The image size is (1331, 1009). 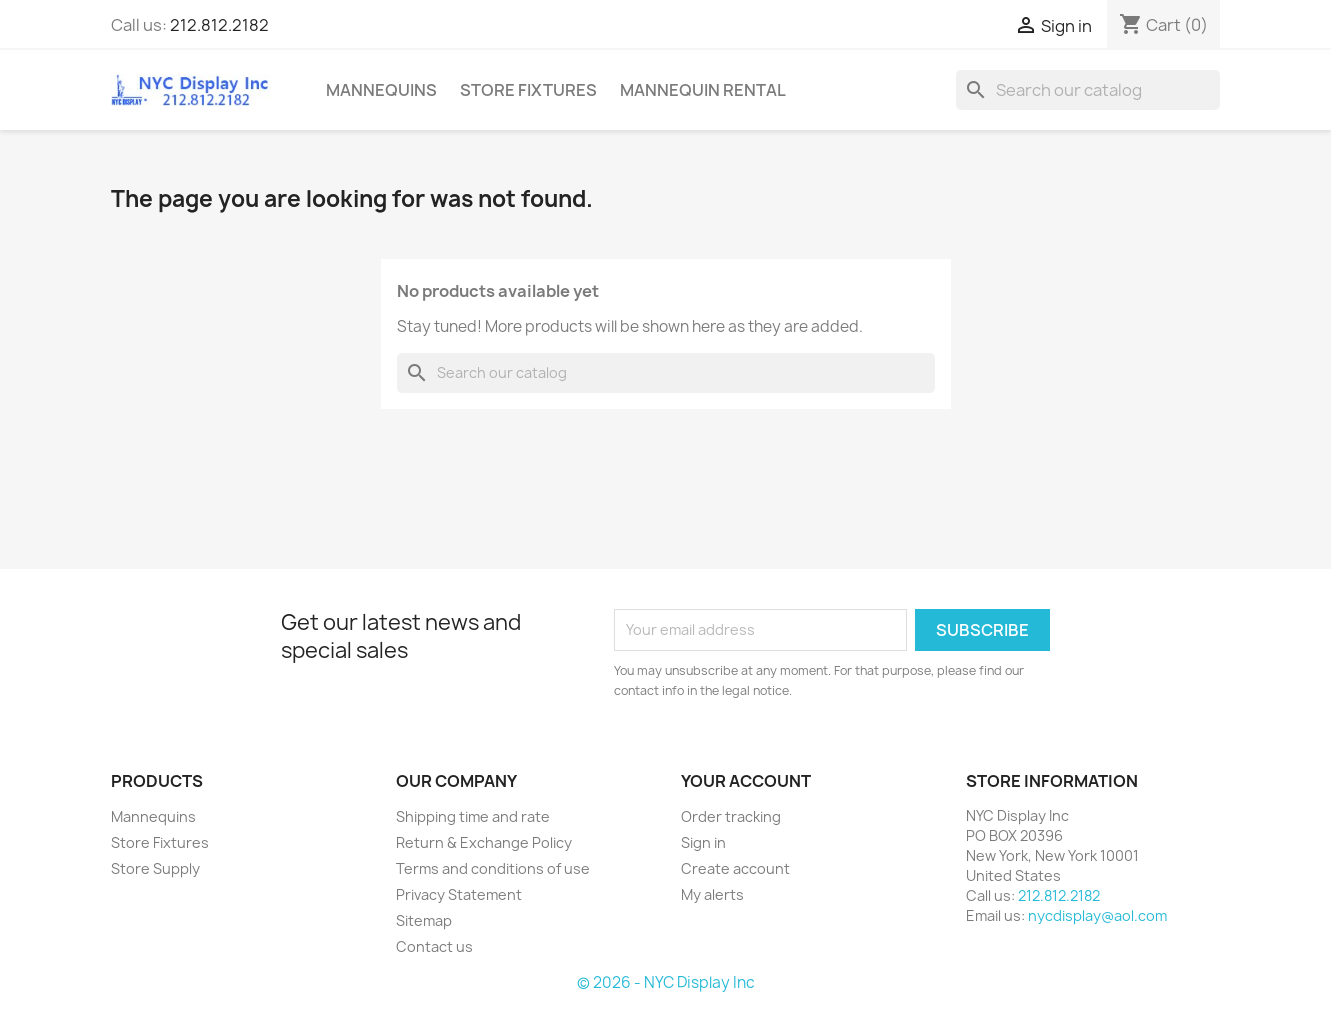 I want to click on Store Supply, so click(x=155, y=868).